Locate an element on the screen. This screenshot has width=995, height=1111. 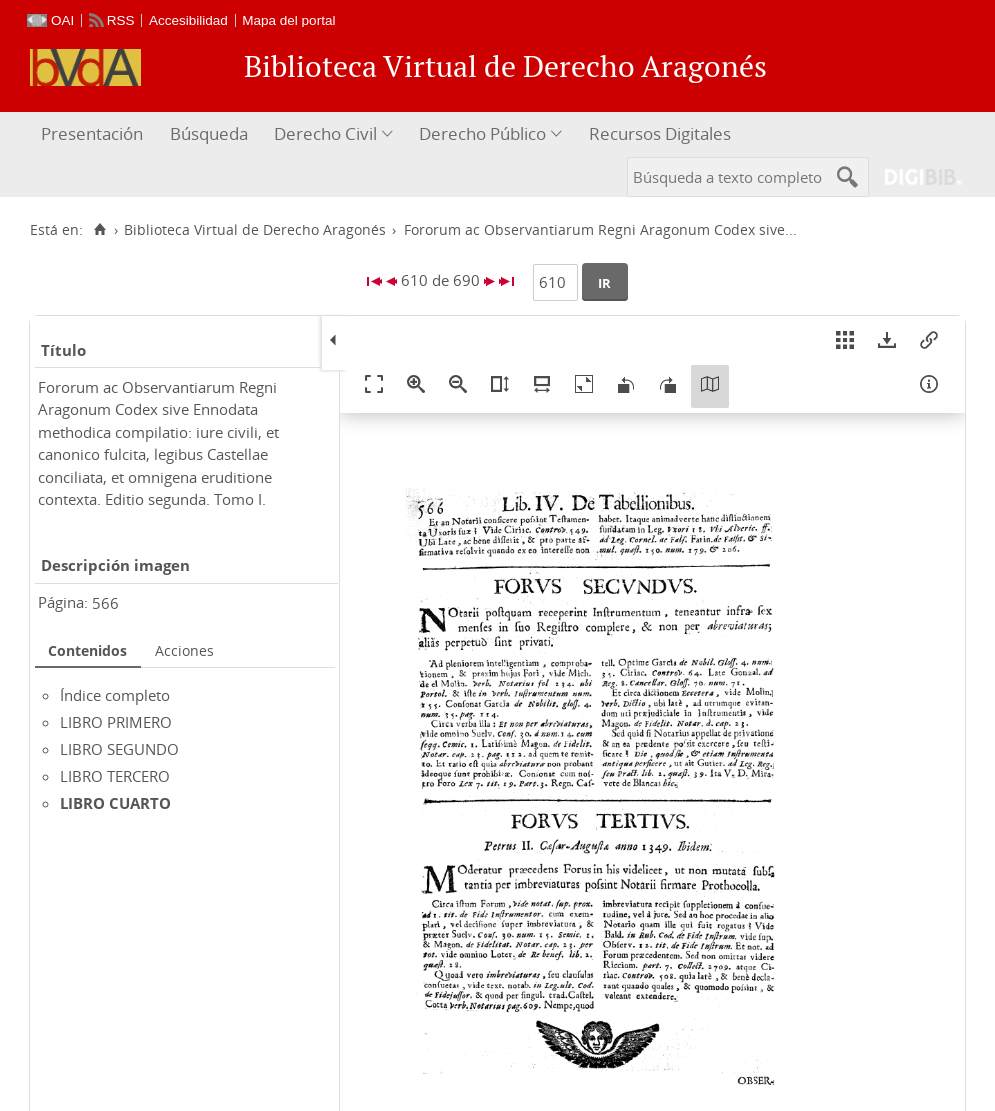
LIBRO TERCERO is located at coordinates (115, 776).